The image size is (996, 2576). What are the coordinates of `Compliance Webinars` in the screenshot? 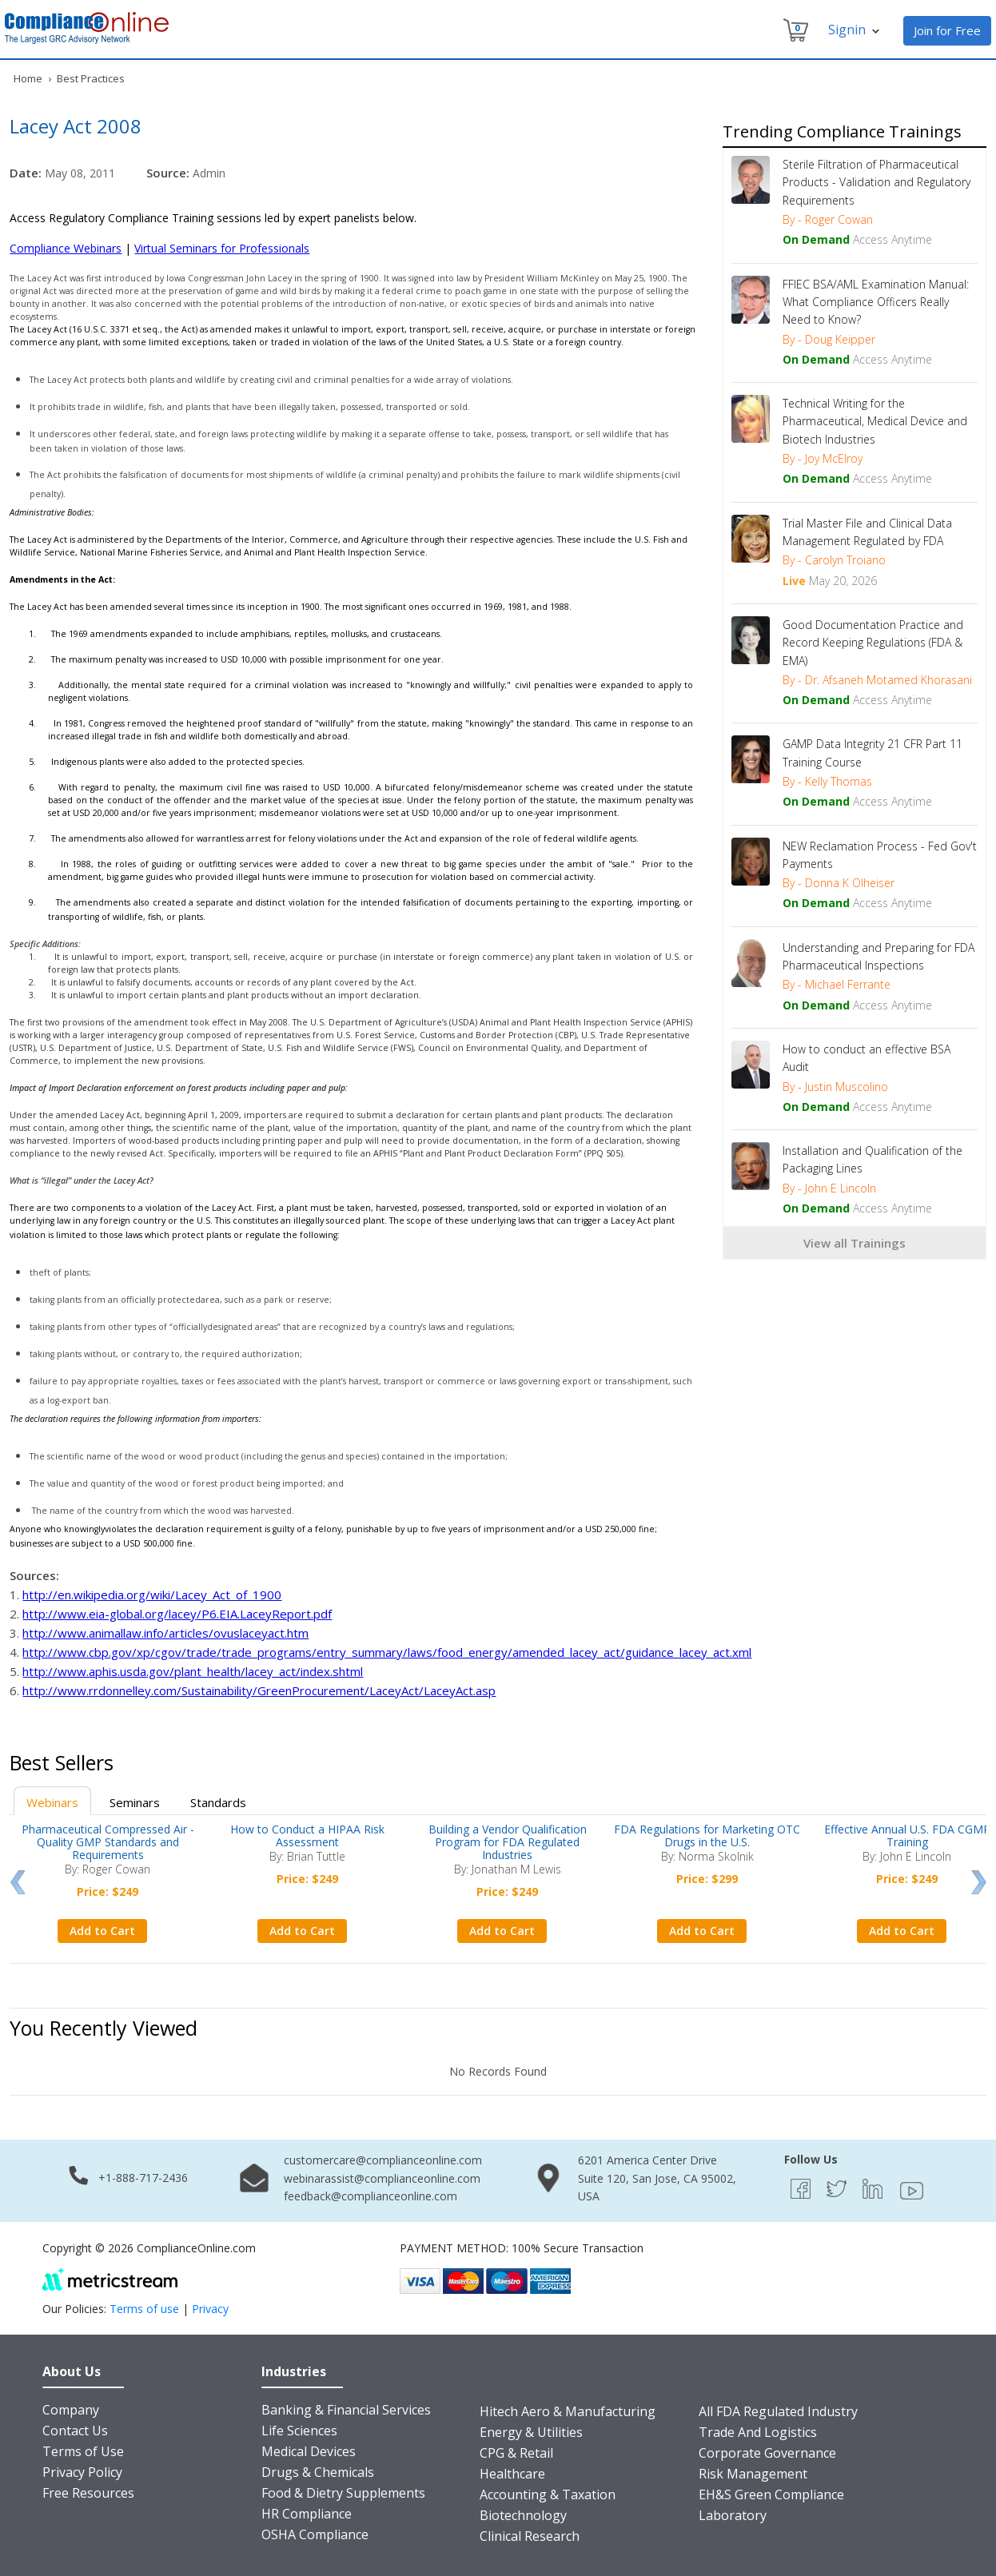 It's located at (66, 248).